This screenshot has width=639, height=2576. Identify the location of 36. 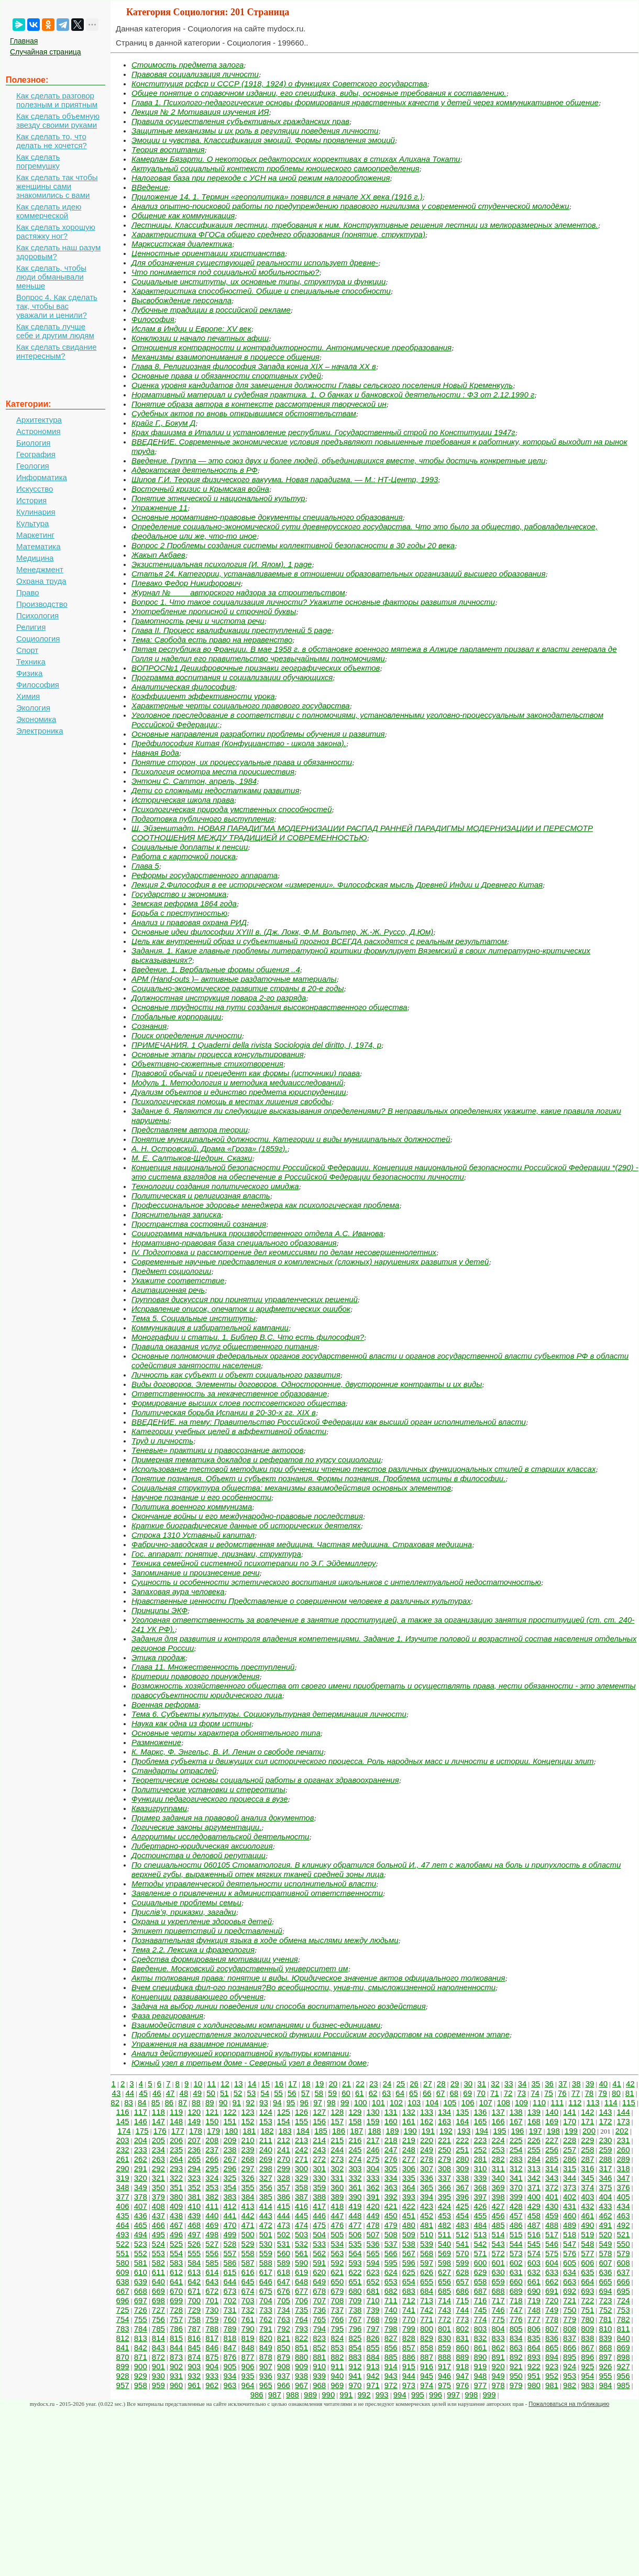
(549, 2083).